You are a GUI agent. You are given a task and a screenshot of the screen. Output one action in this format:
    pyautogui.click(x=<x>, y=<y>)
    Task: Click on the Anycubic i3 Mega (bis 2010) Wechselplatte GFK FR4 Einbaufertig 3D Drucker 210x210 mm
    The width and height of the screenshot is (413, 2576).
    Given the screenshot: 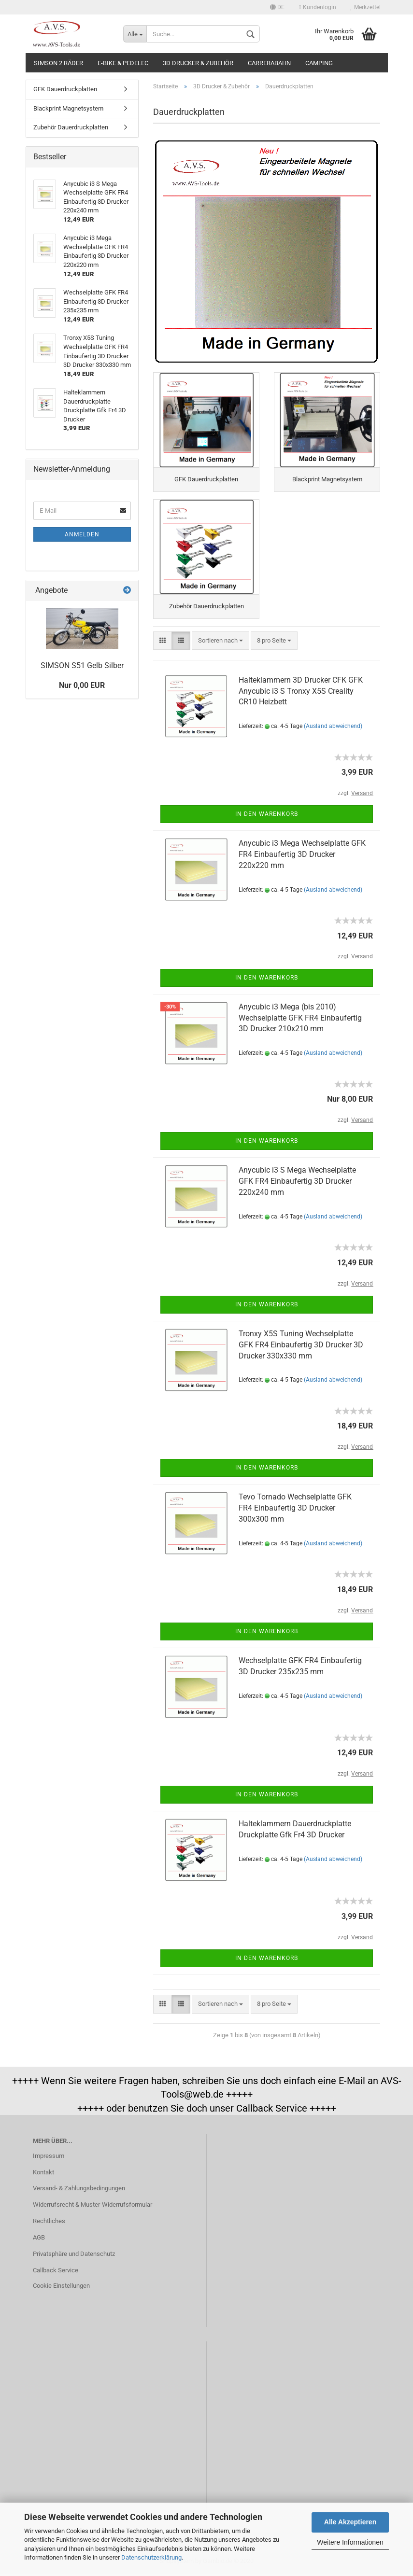 What is the action you would take?
    pyautogui.click(x=300, y=1020)
    